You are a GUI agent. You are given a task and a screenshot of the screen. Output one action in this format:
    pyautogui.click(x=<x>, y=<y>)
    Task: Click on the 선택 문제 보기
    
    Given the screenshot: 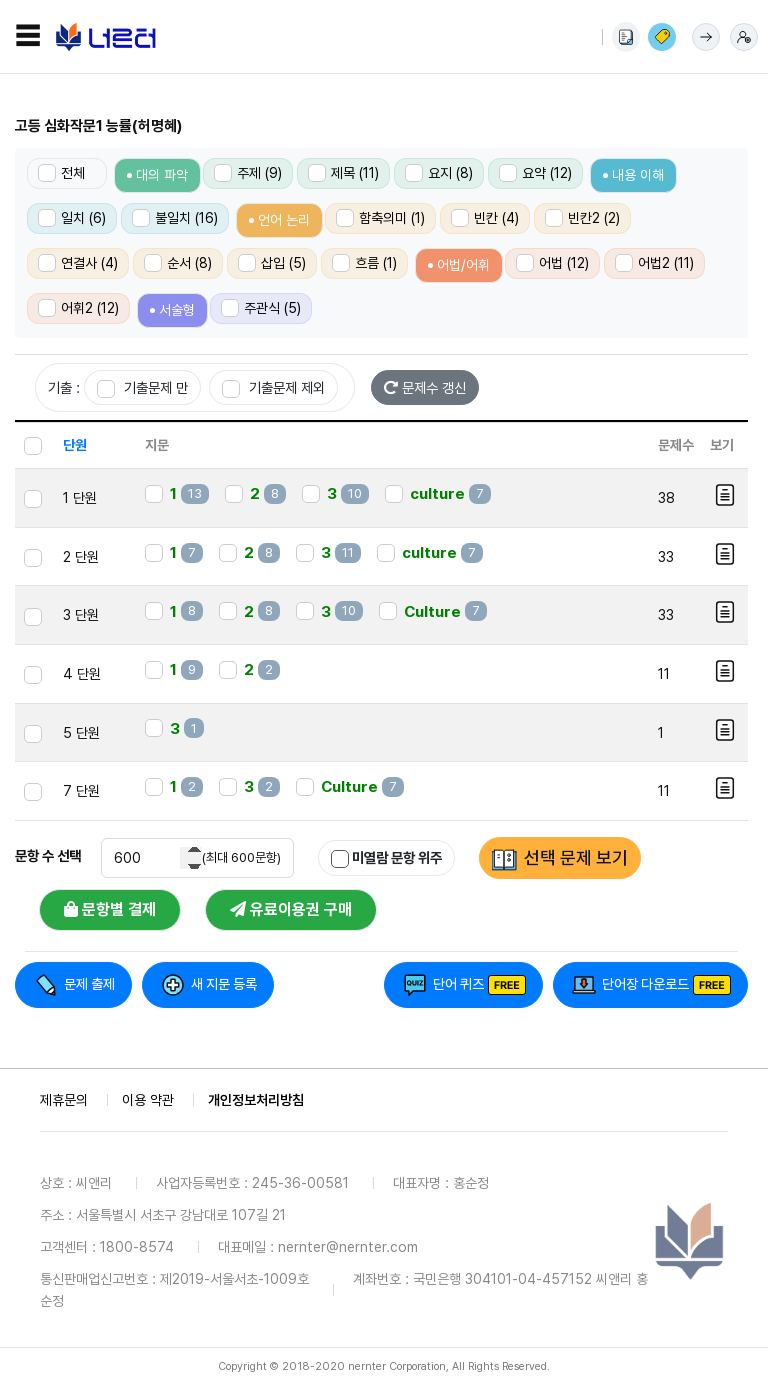 What is the action you would take?
    pyautogui.click(x=576, y=857)
    